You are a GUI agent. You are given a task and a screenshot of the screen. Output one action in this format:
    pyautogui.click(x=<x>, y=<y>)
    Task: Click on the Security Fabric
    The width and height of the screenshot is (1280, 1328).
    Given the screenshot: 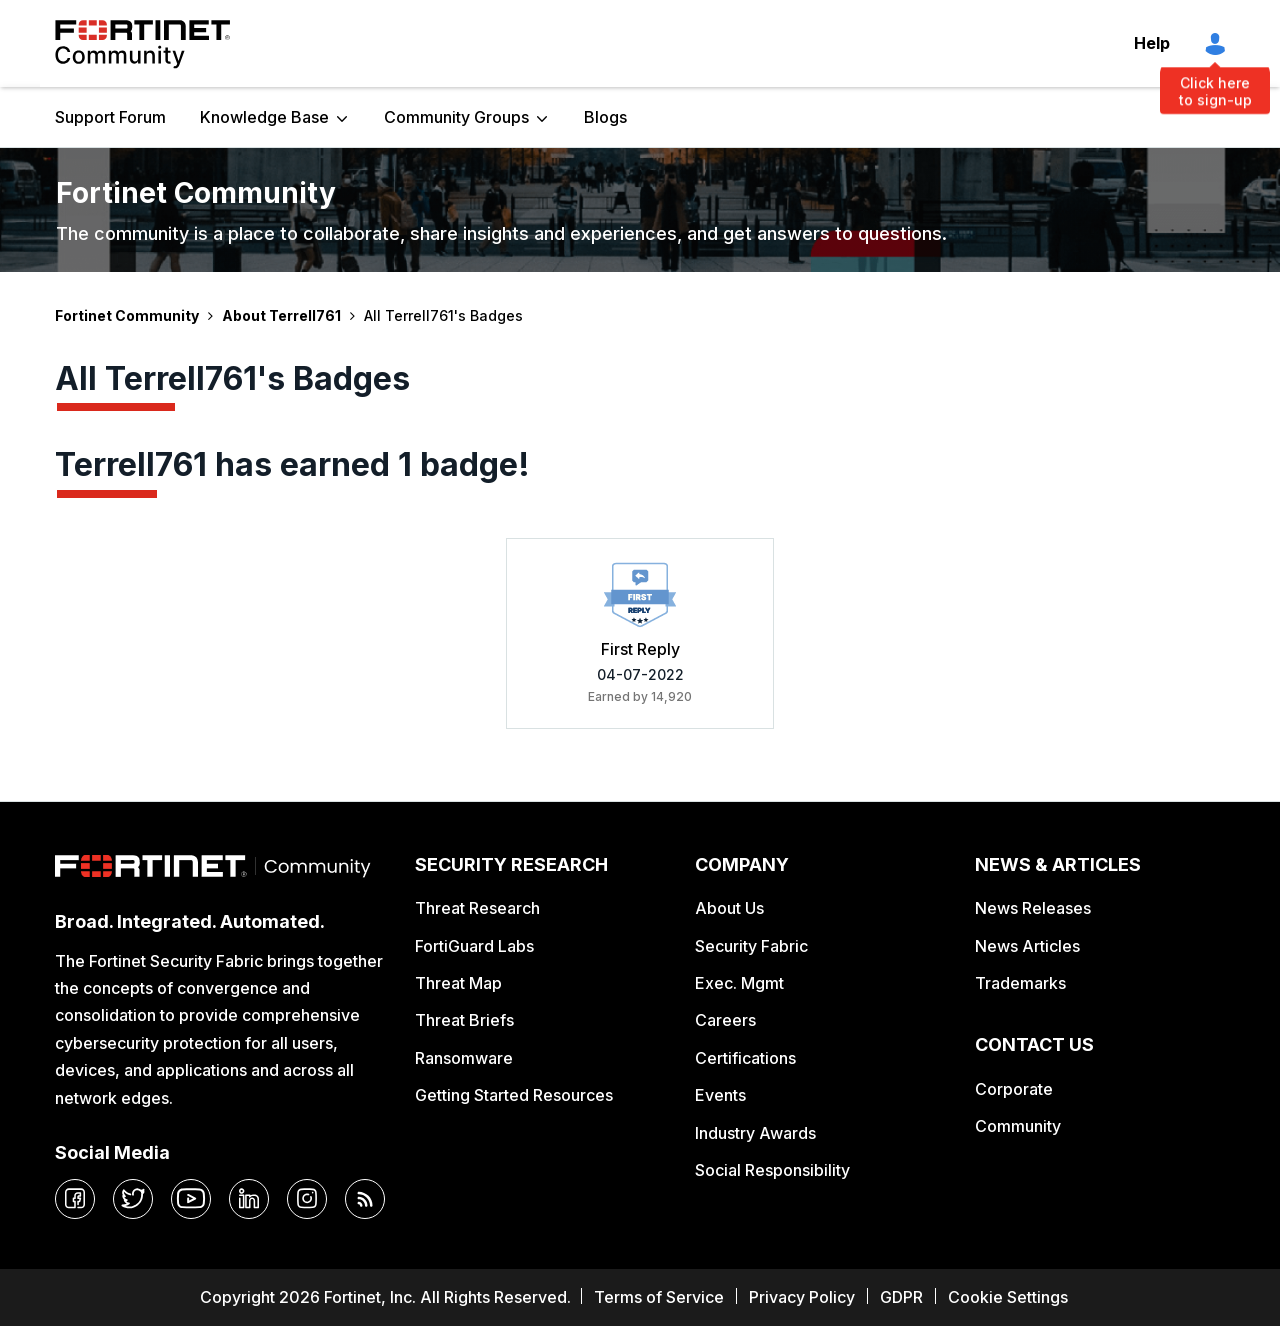 What is the action you would take?
    pyautogui.click(x=751, y=946)
    